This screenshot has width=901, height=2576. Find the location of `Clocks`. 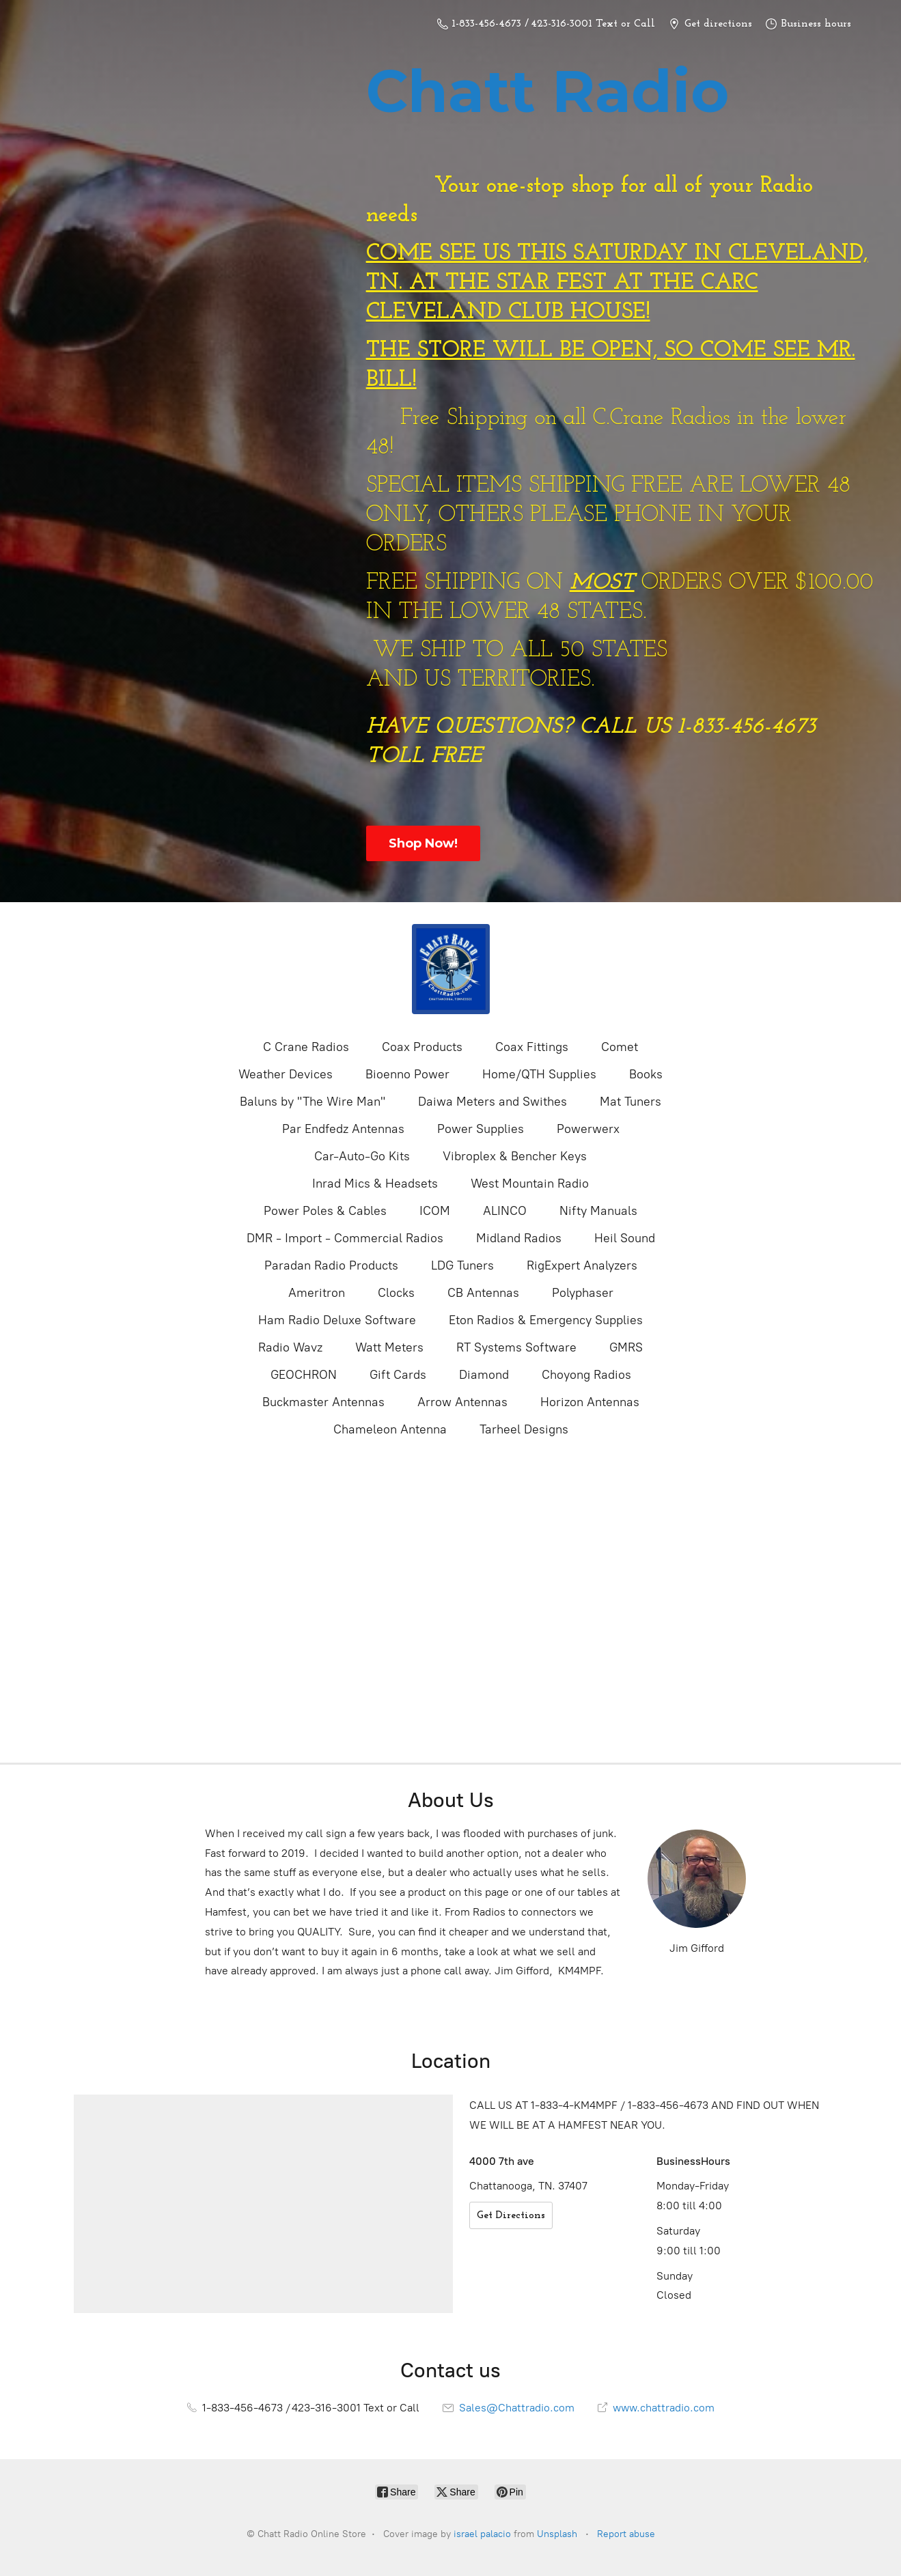

Clocks is located at coordinates (396, 1292).